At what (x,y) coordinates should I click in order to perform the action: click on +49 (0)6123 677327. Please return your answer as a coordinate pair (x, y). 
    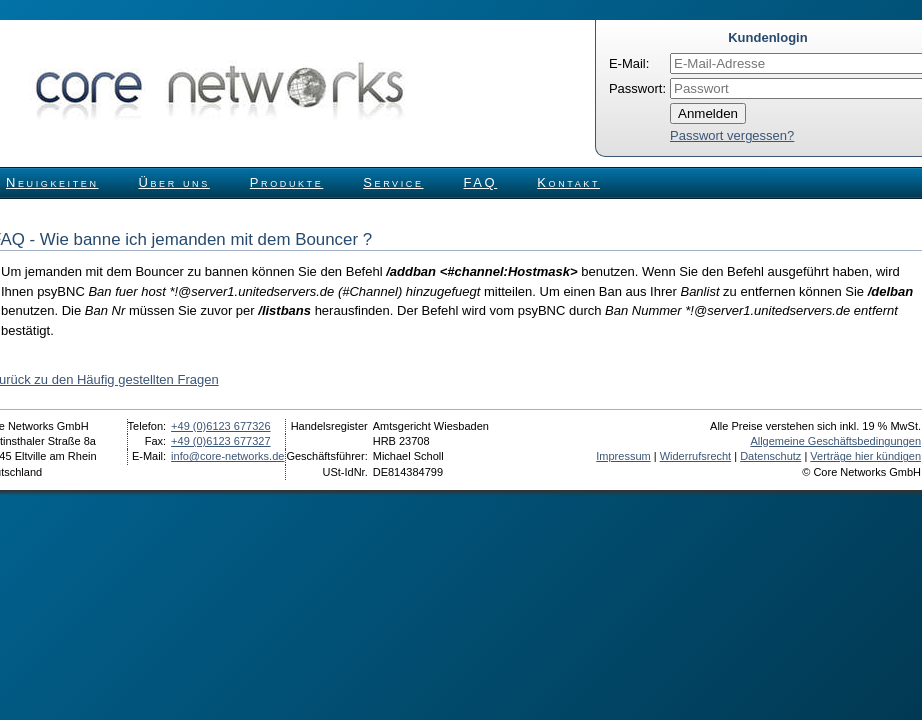
    Looking at the image, I should click on (220, 441).